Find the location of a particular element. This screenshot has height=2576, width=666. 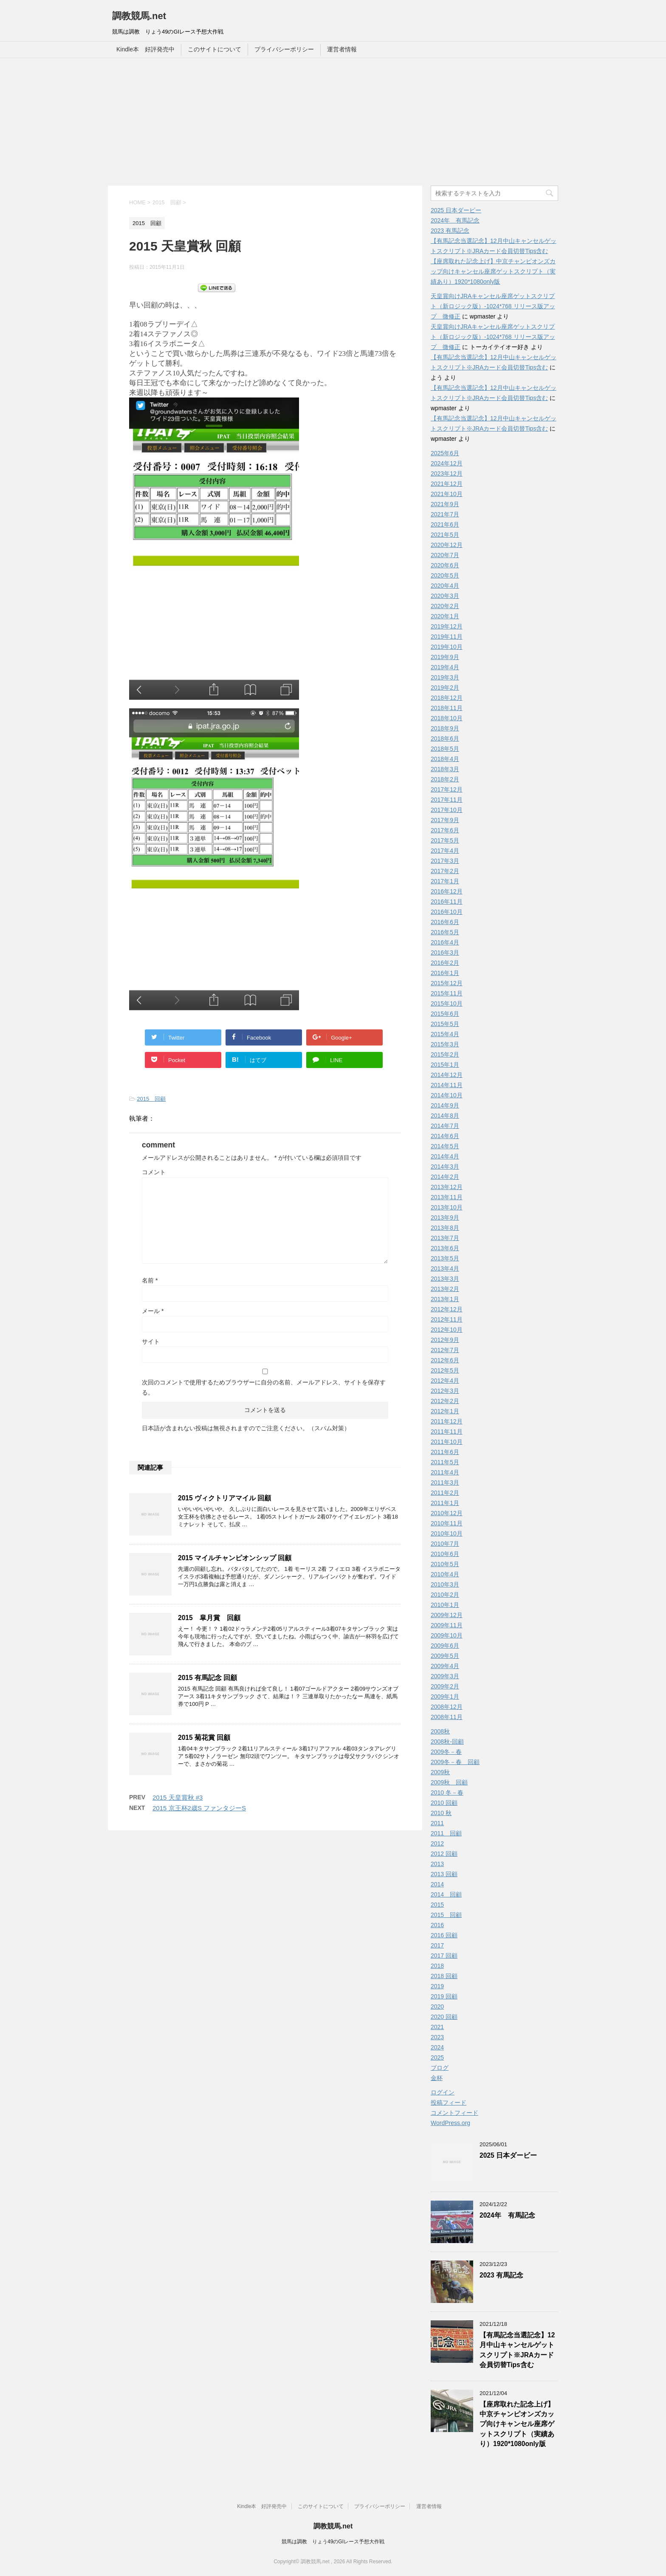

2015 菊花賞 回顧 is located at coordinates (204, 1737).